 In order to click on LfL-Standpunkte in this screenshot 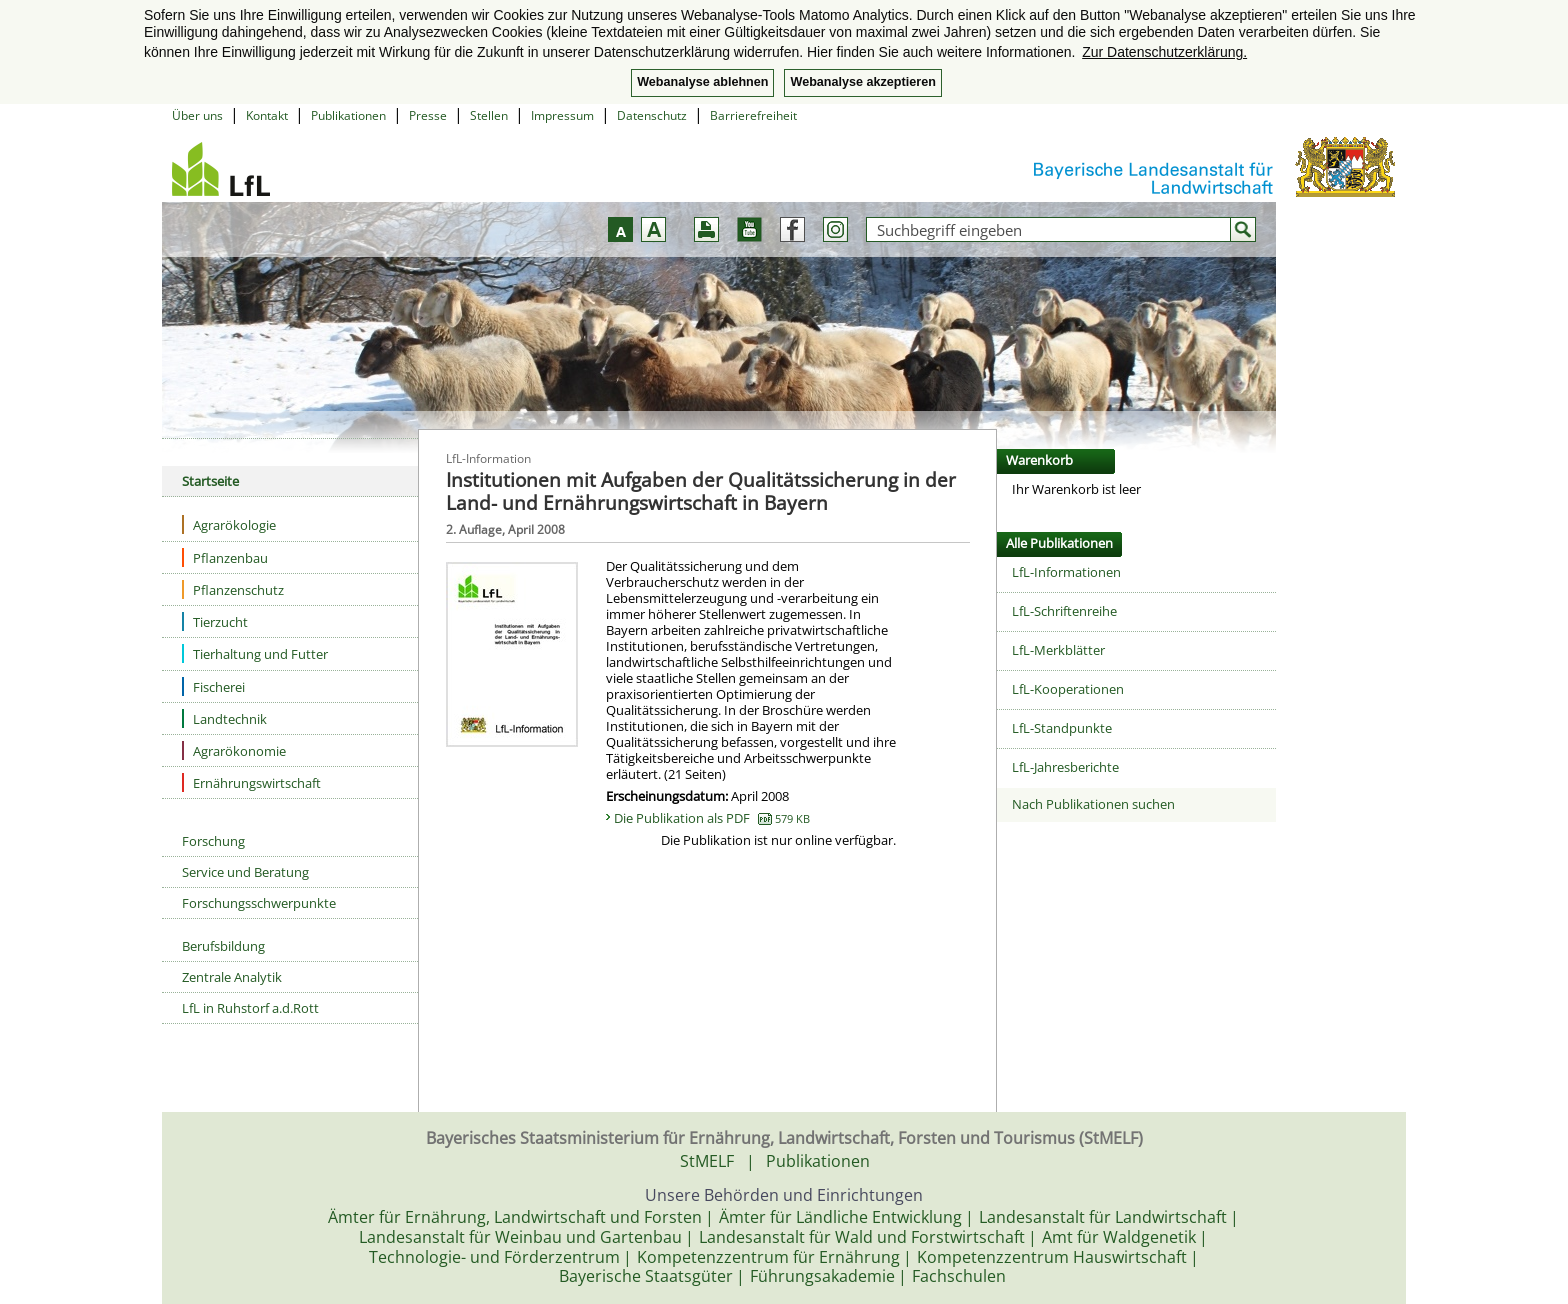, I will do `click(1062, 728)`.